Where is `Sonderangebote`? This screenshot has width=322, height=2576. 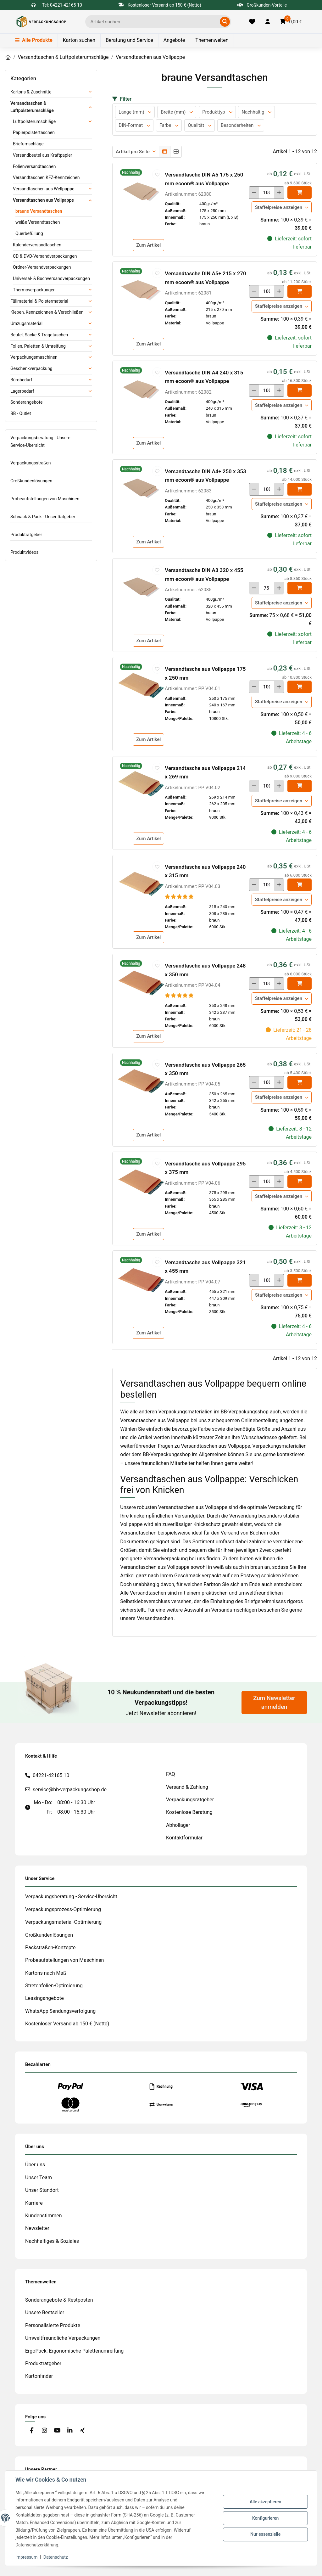 Sonderangebote is located at coordinates (26, 402).